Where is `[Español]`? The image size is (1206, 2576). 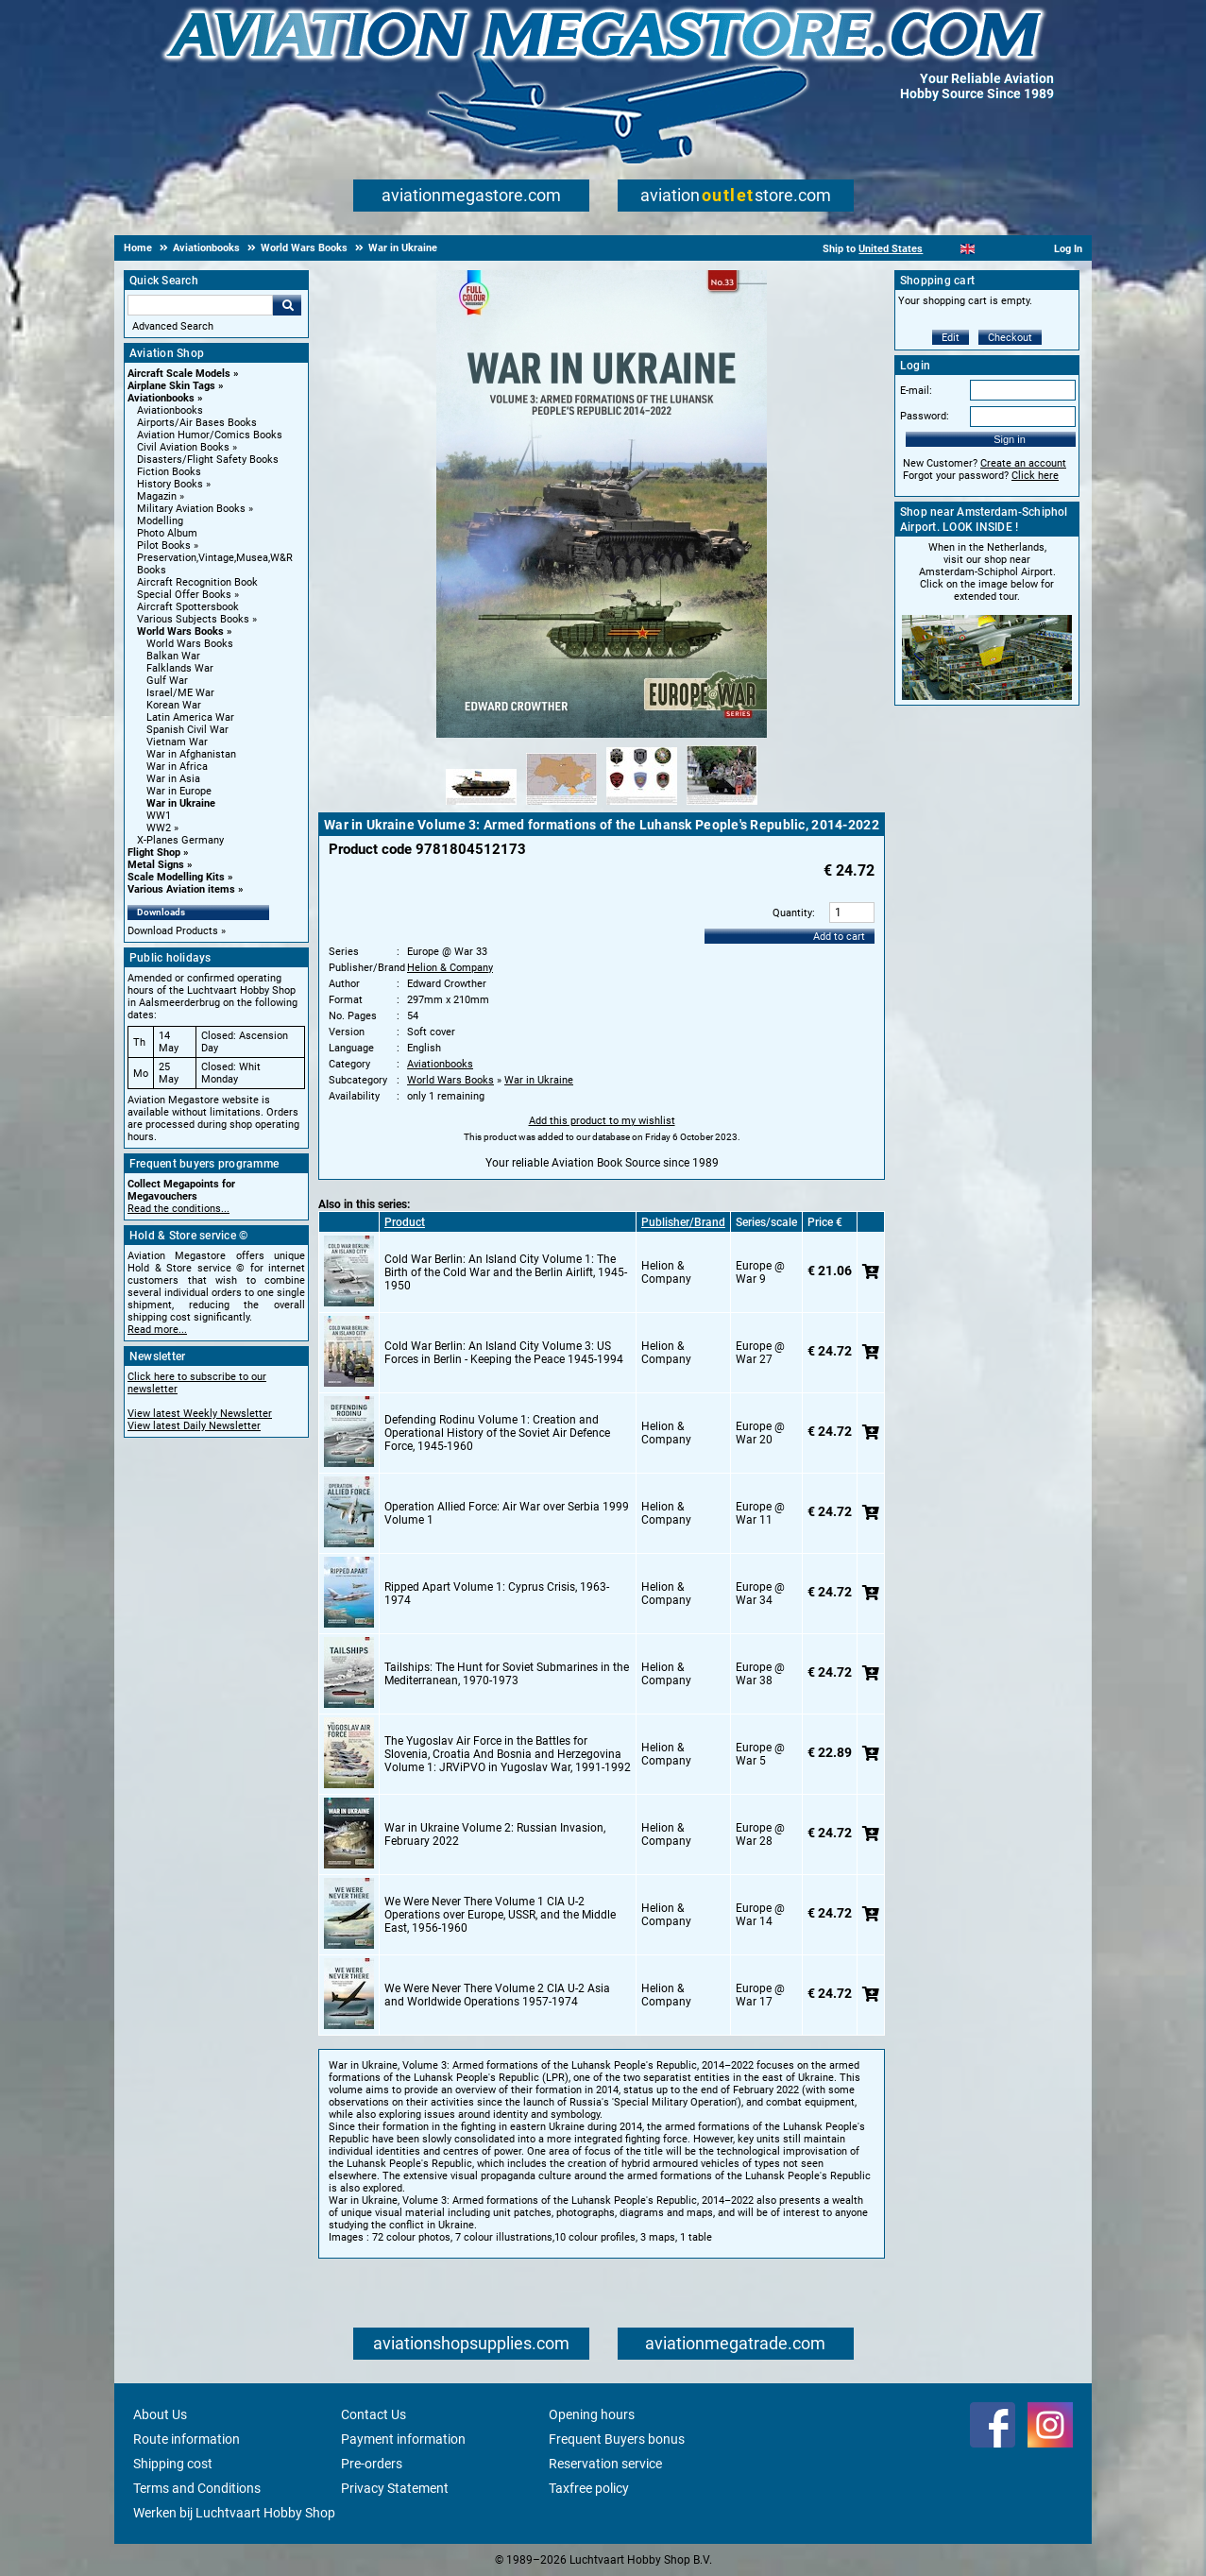 [Español] is located at coordinates (991, 249).